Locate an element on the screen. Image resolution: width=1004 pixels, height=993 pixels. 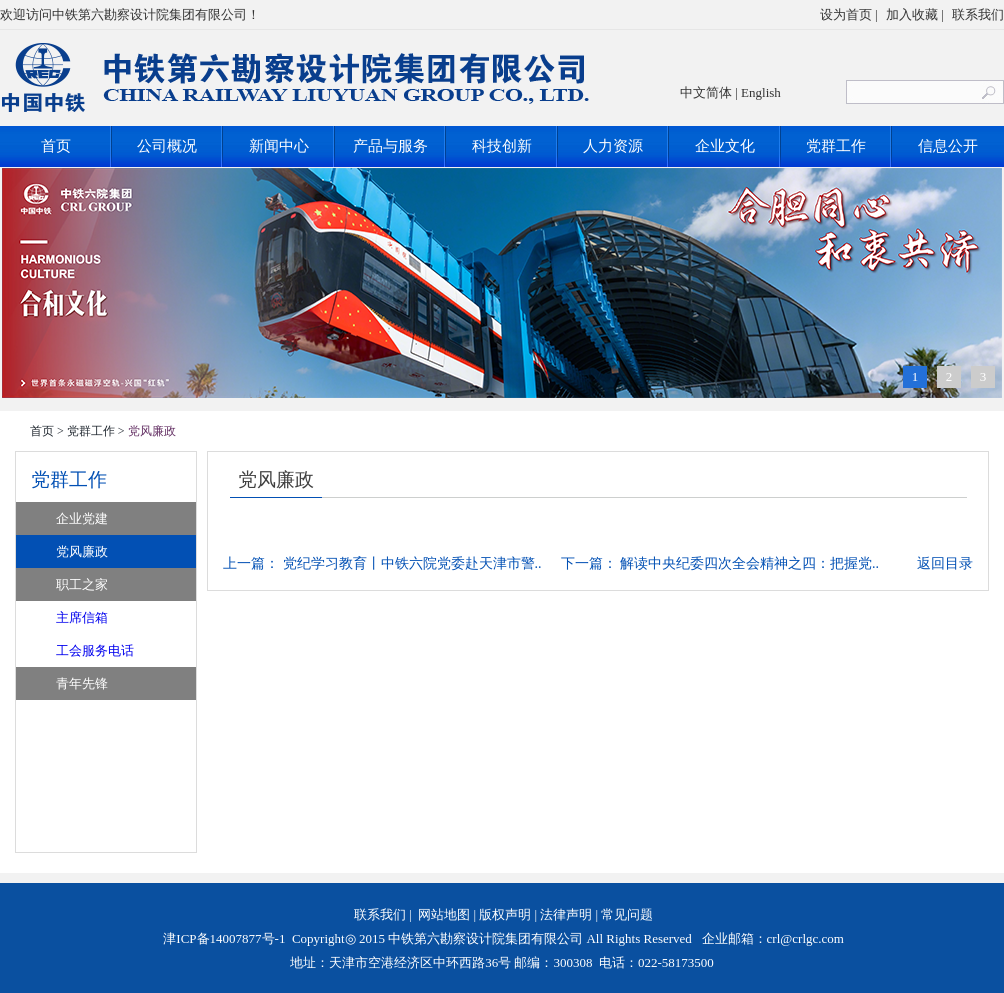
产品与服务 is located at coordinates (390, 146).